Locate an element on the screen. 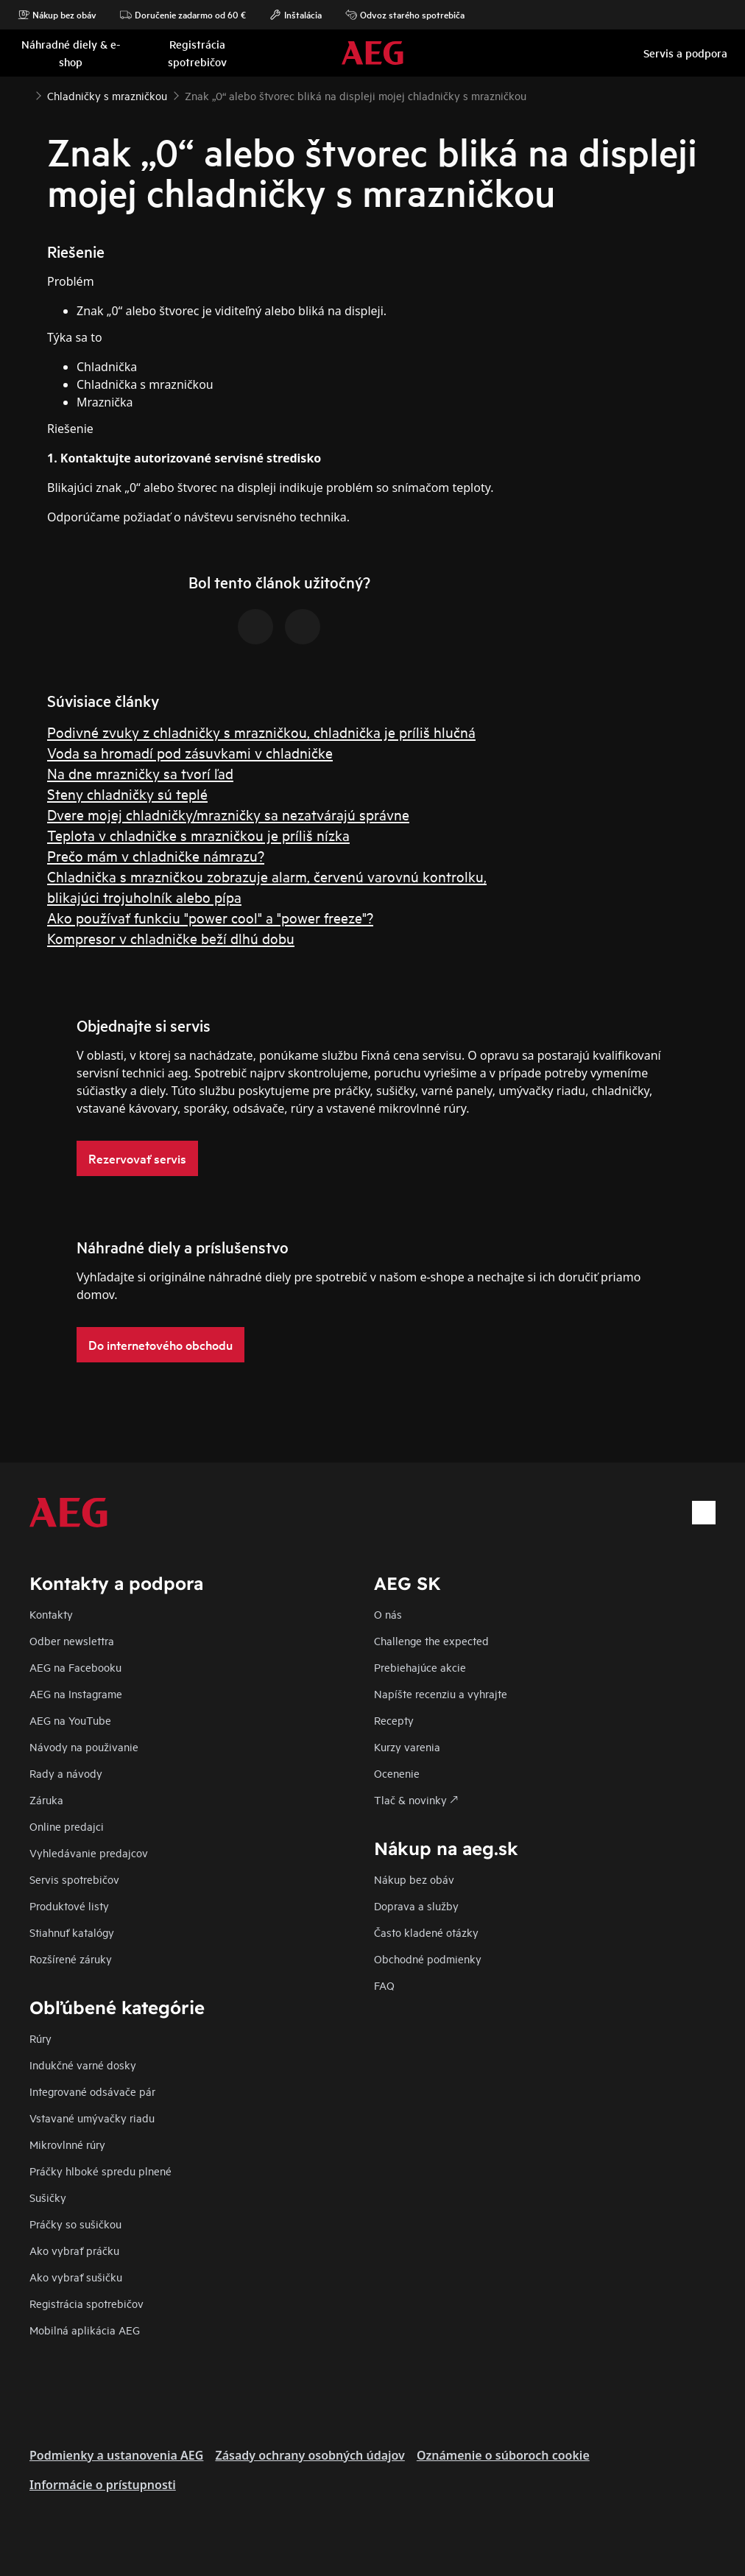 The width and height of the screenshot is (745, 2576). Nákup bez obáv​ is located at coordinates (414, 1879).